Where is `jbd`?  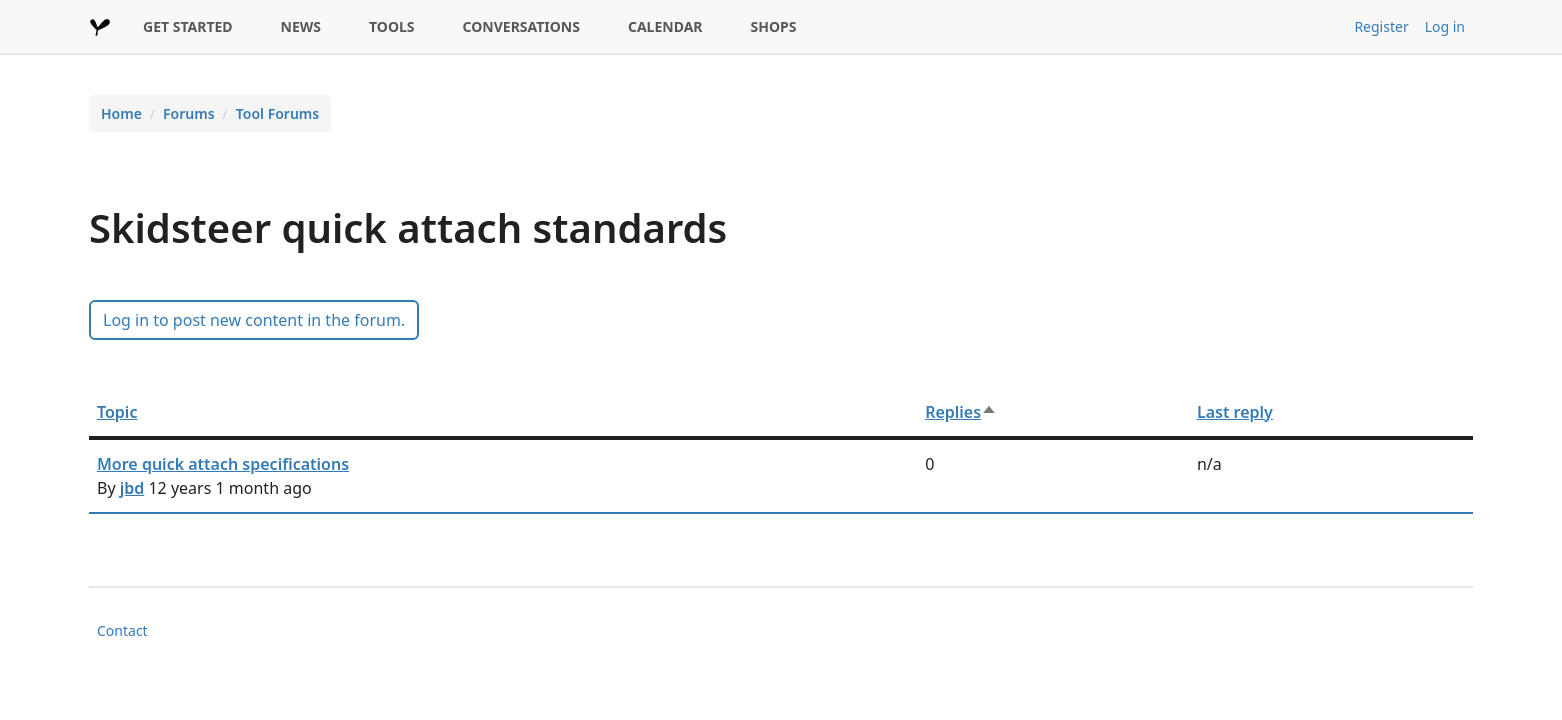
jbd is located at coordinates (132, 488).